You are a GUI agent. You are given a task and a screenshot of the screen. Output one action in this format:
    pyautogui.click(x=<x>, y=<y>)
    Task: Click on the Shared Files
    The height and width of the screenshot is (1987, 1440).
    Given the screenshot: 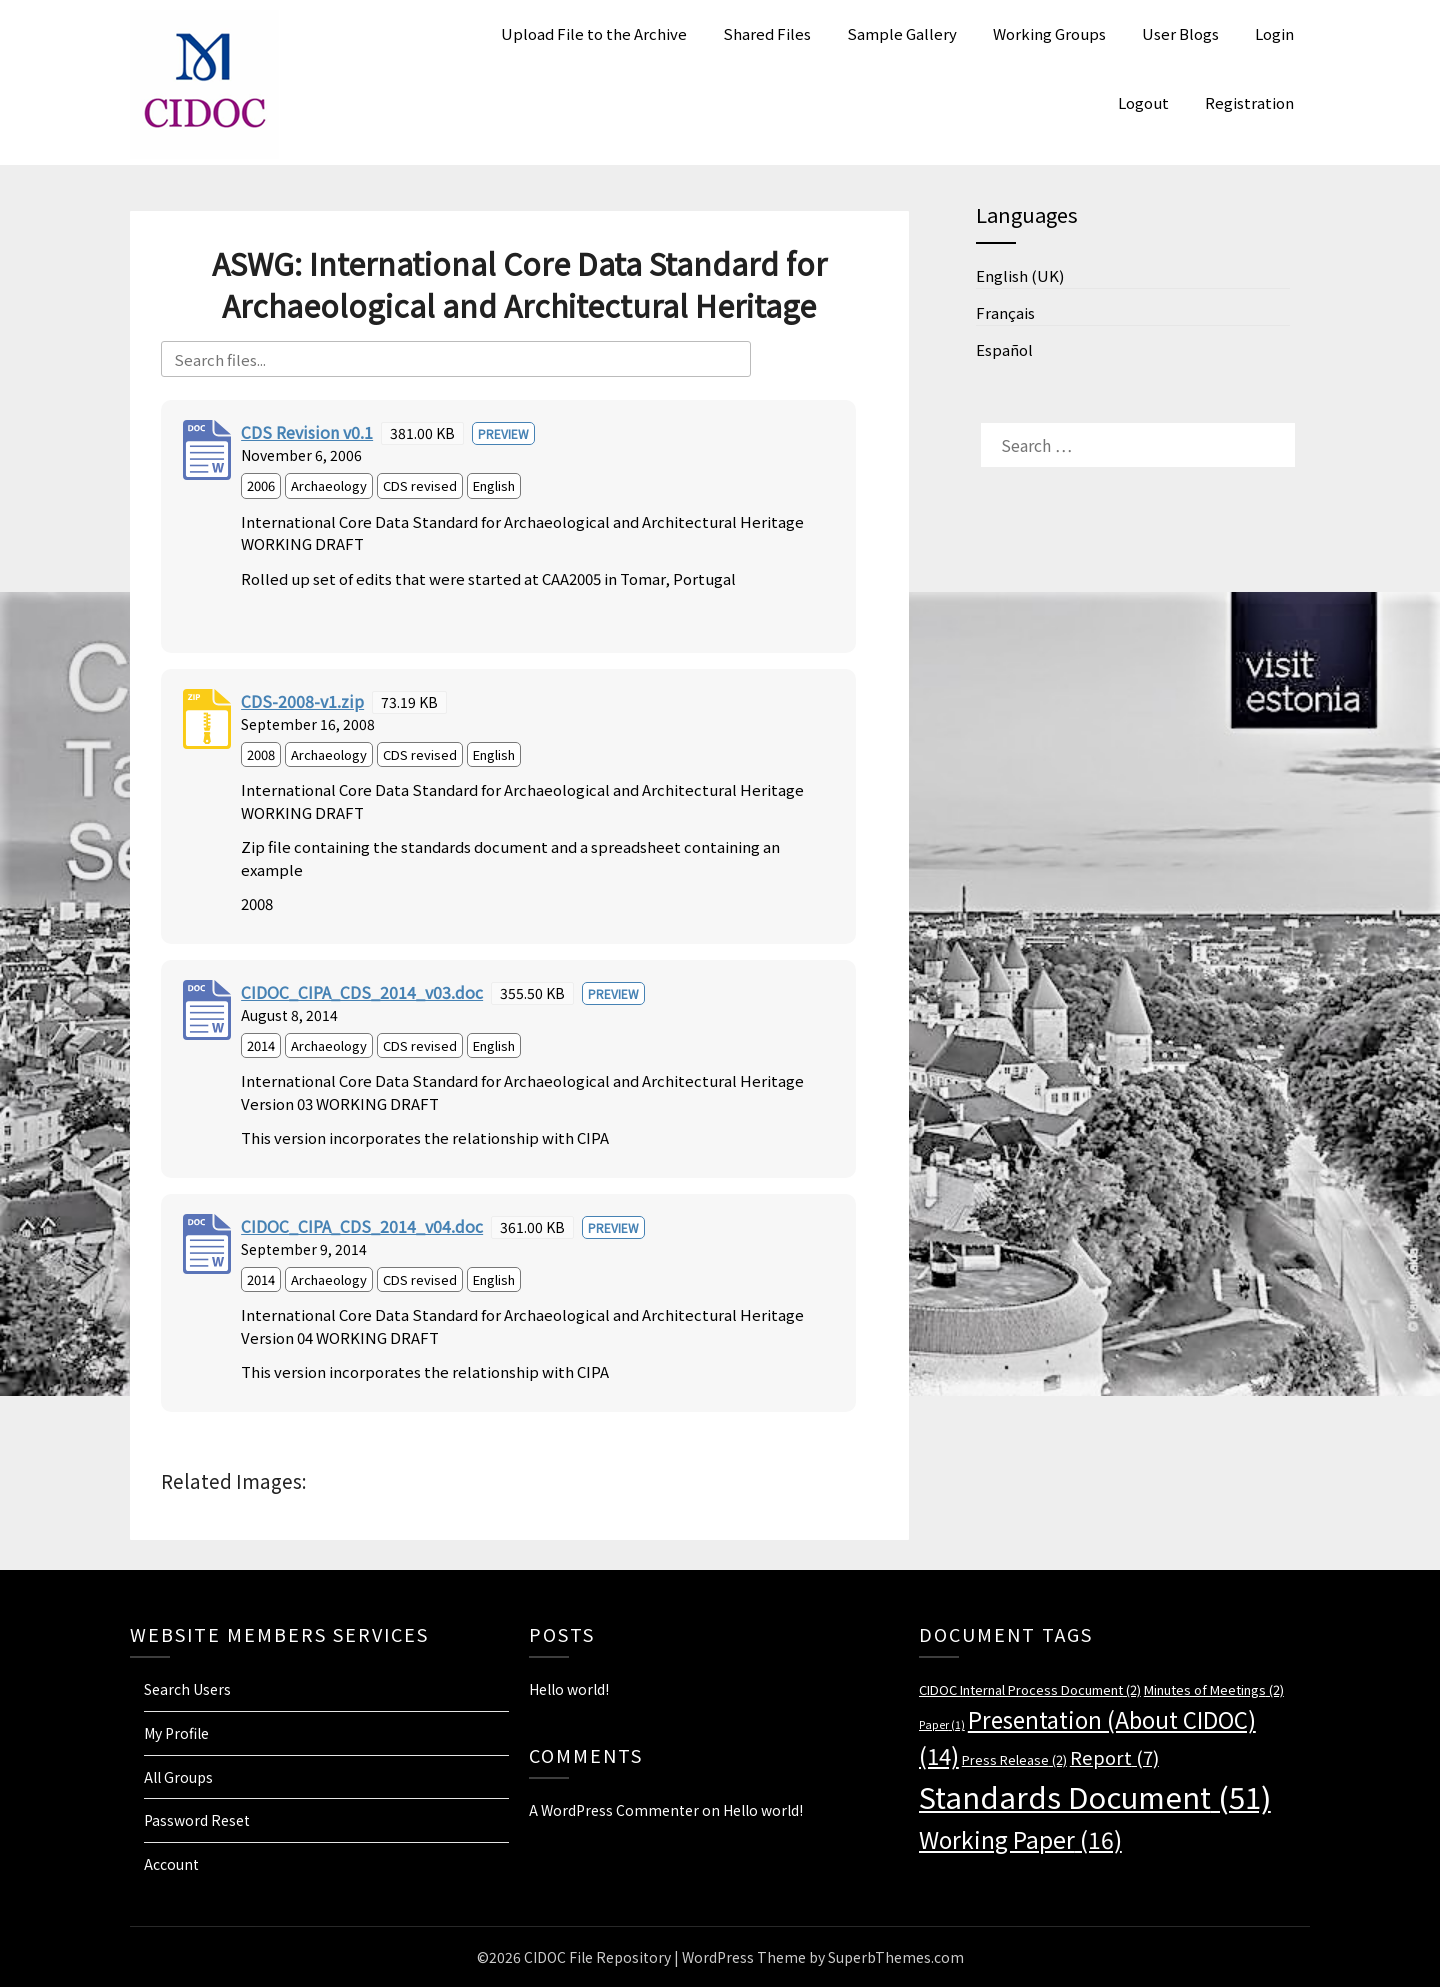 What is the action you would take?
    pyautogui.click(x=767, y=33)
    